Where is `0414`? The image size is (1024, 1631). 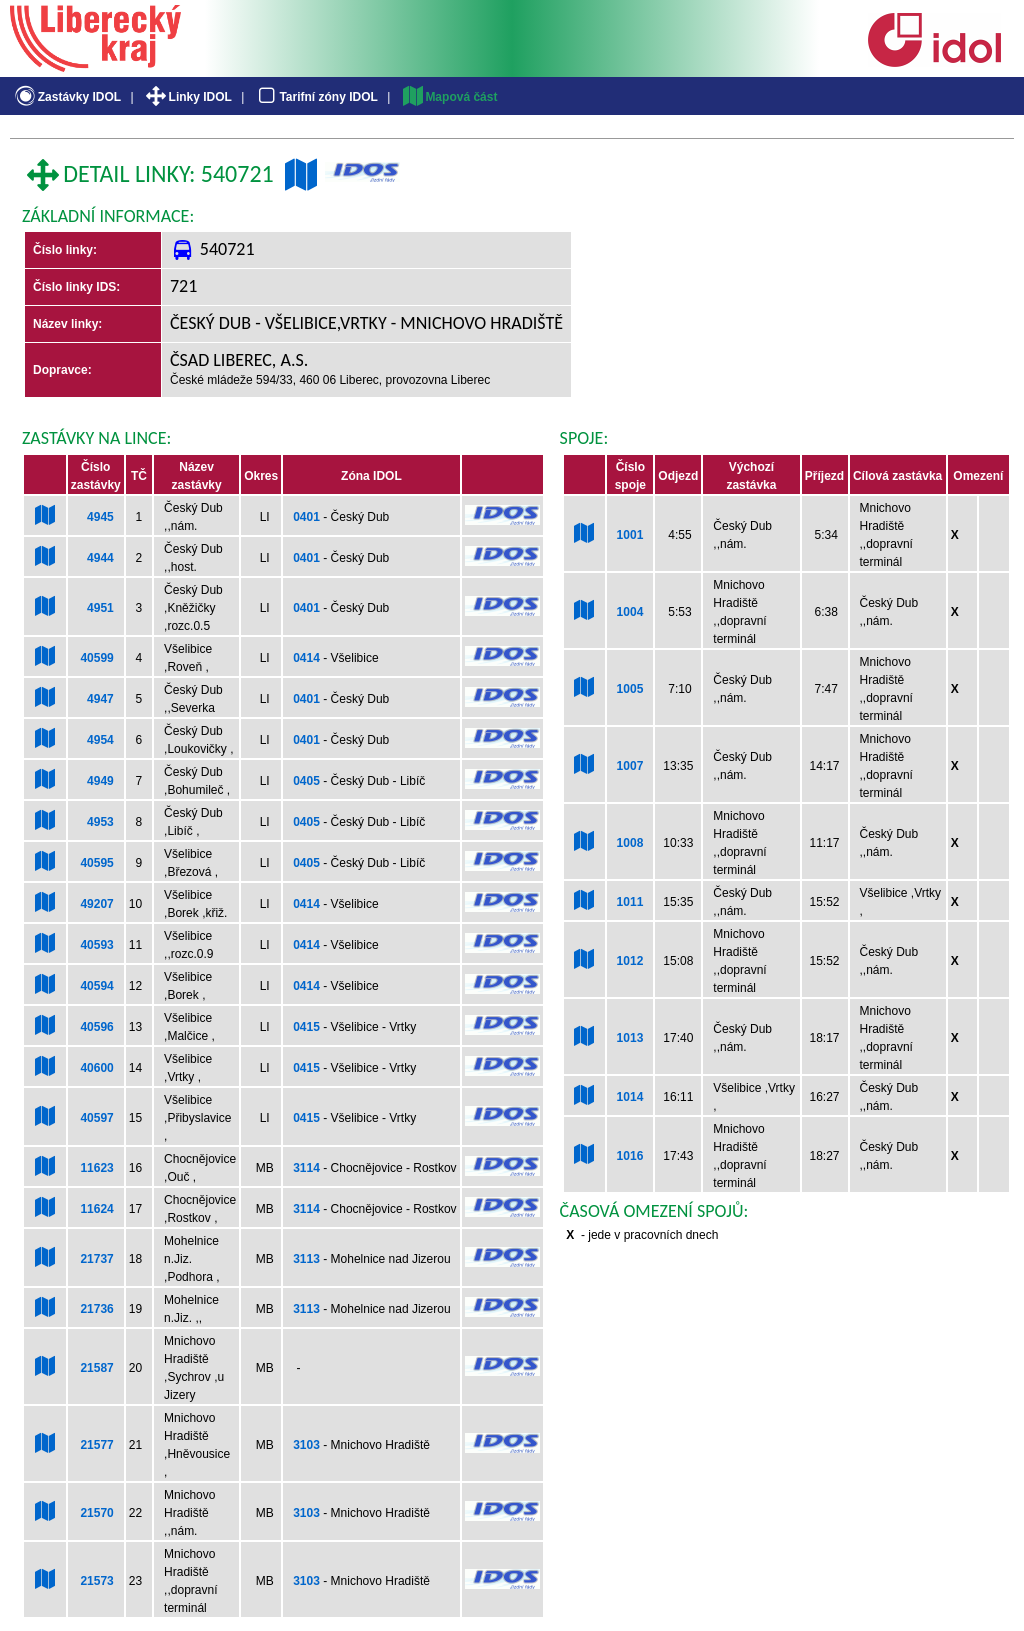
0414 is located at coordinates (306, 658).